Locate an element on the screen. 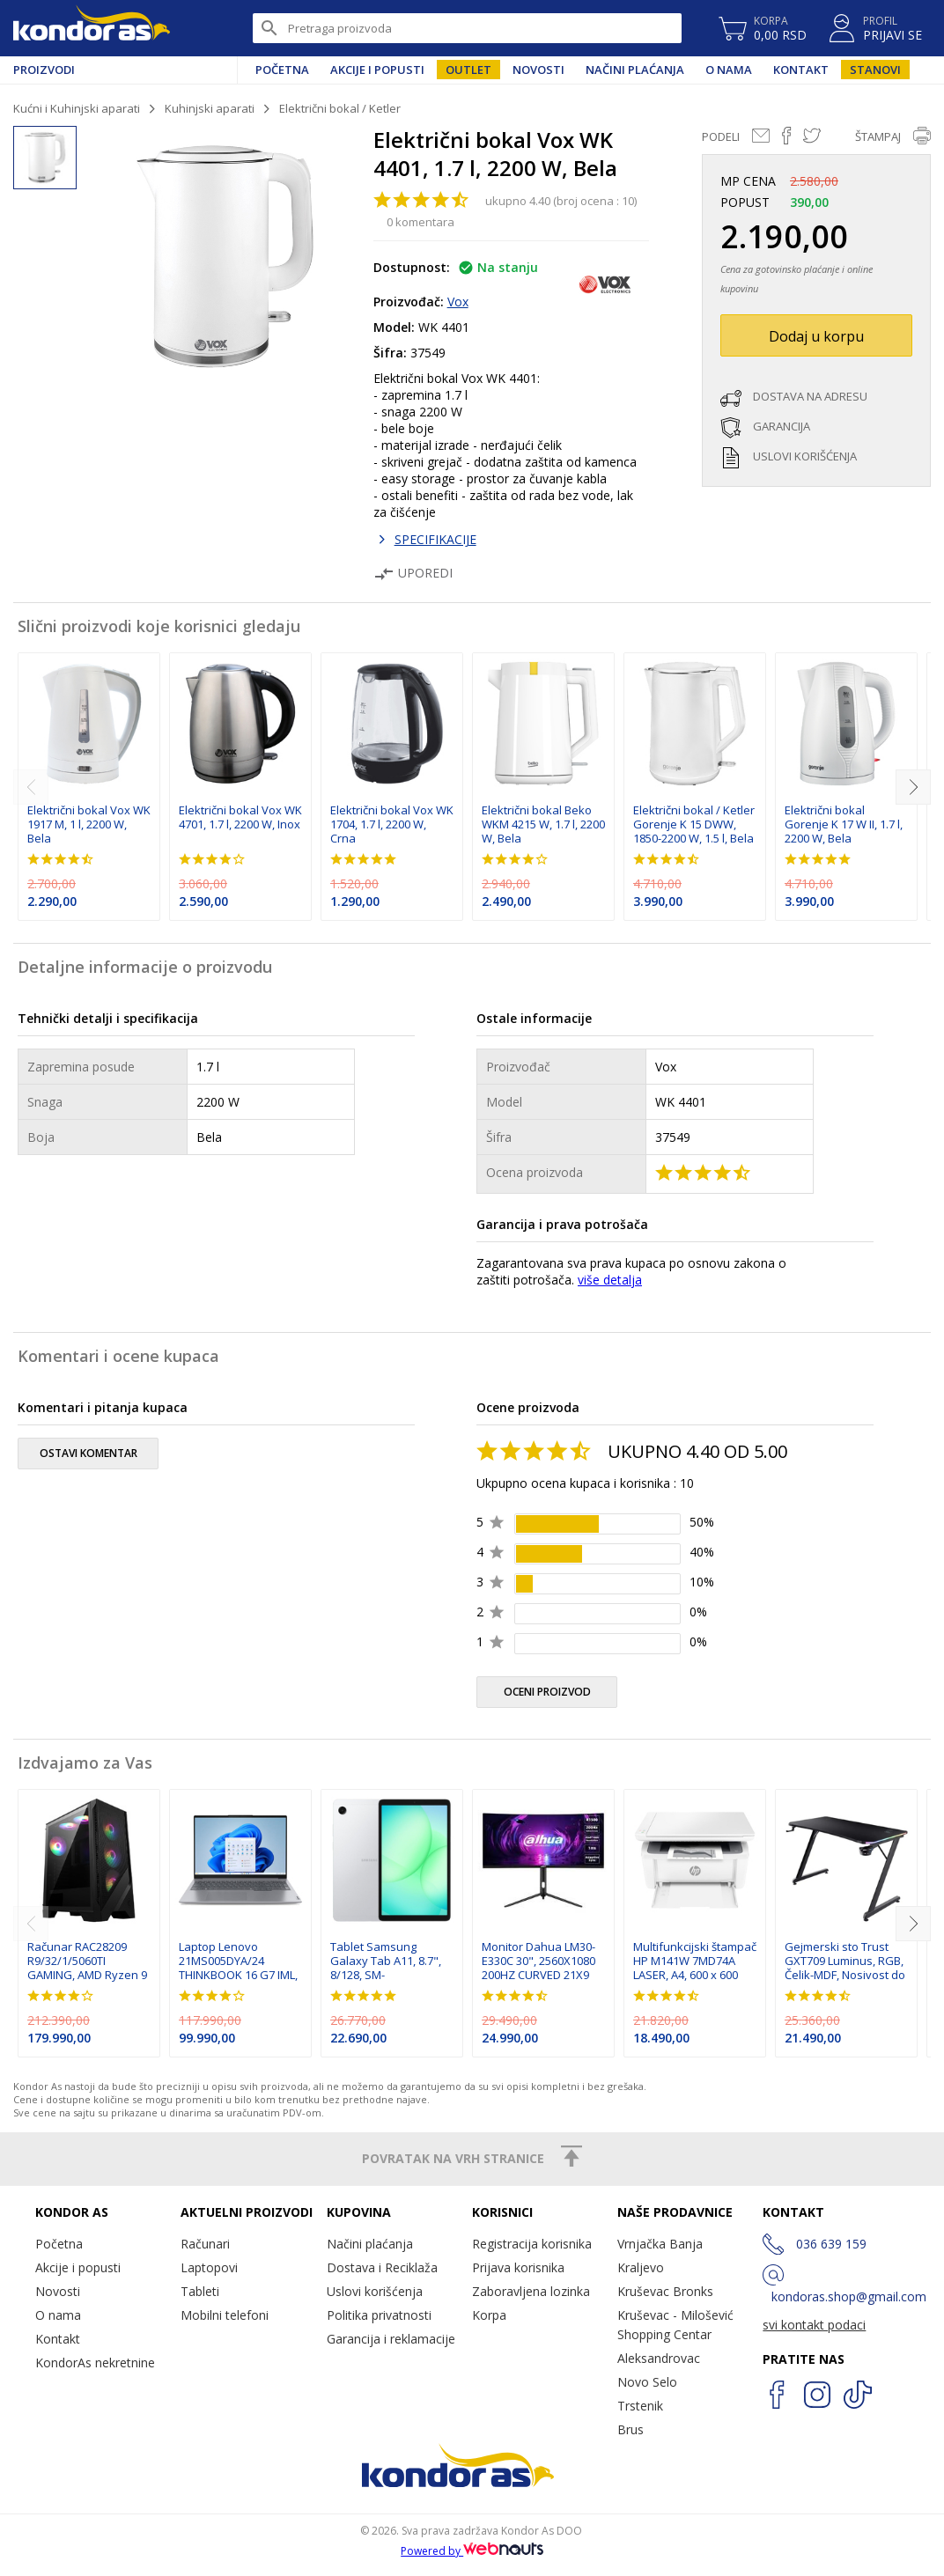 The width and height of the screenshot is (944, 2576). Brus is located at coordinates (630, 2429).